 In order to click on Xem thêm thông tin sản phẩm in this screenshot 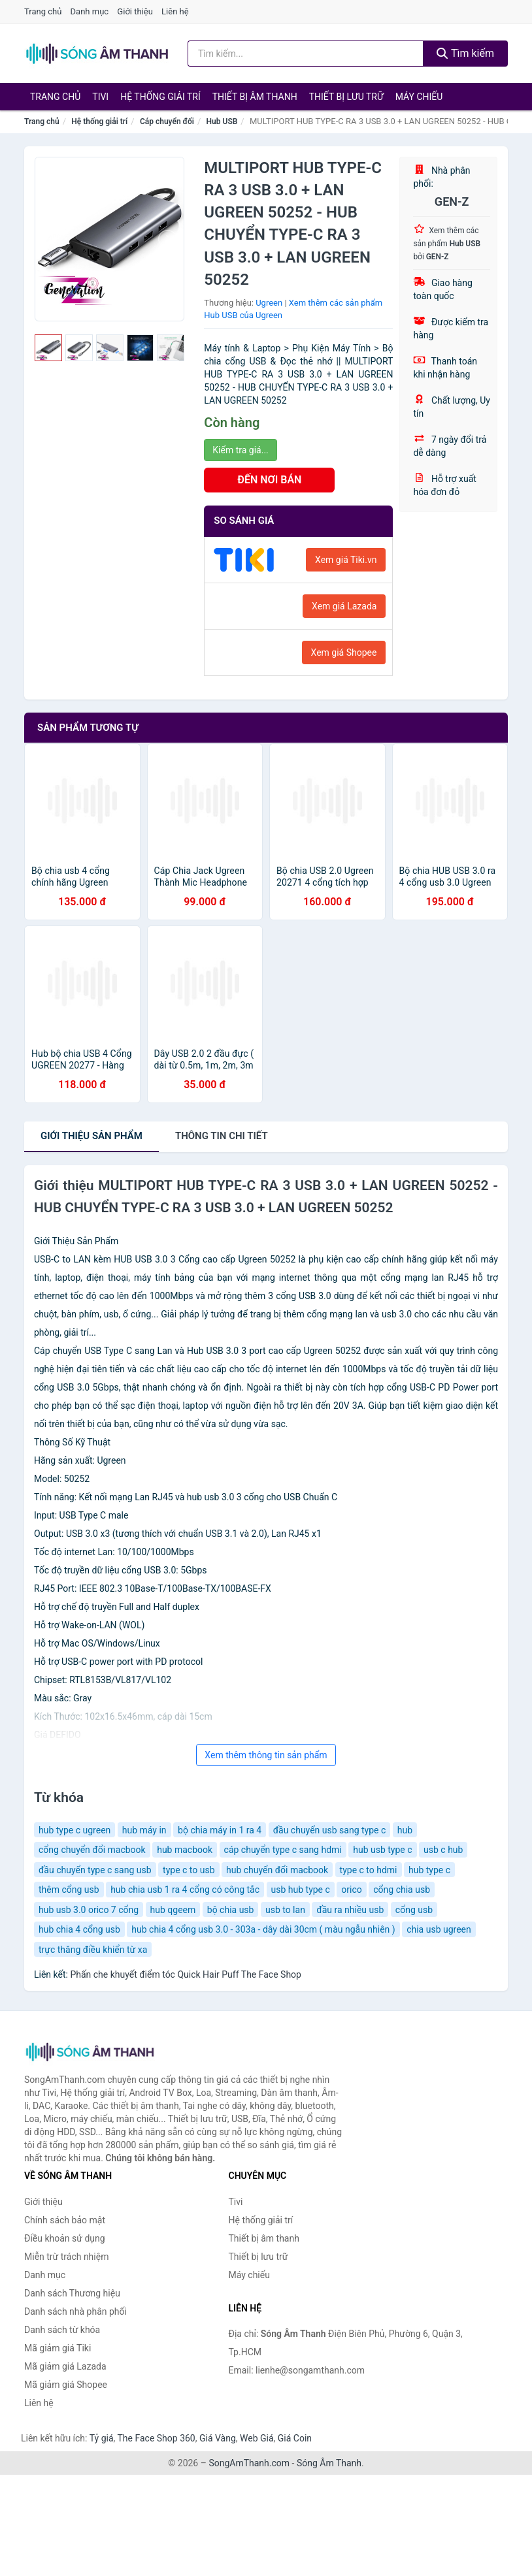, I will do `click(266, 1755)`.